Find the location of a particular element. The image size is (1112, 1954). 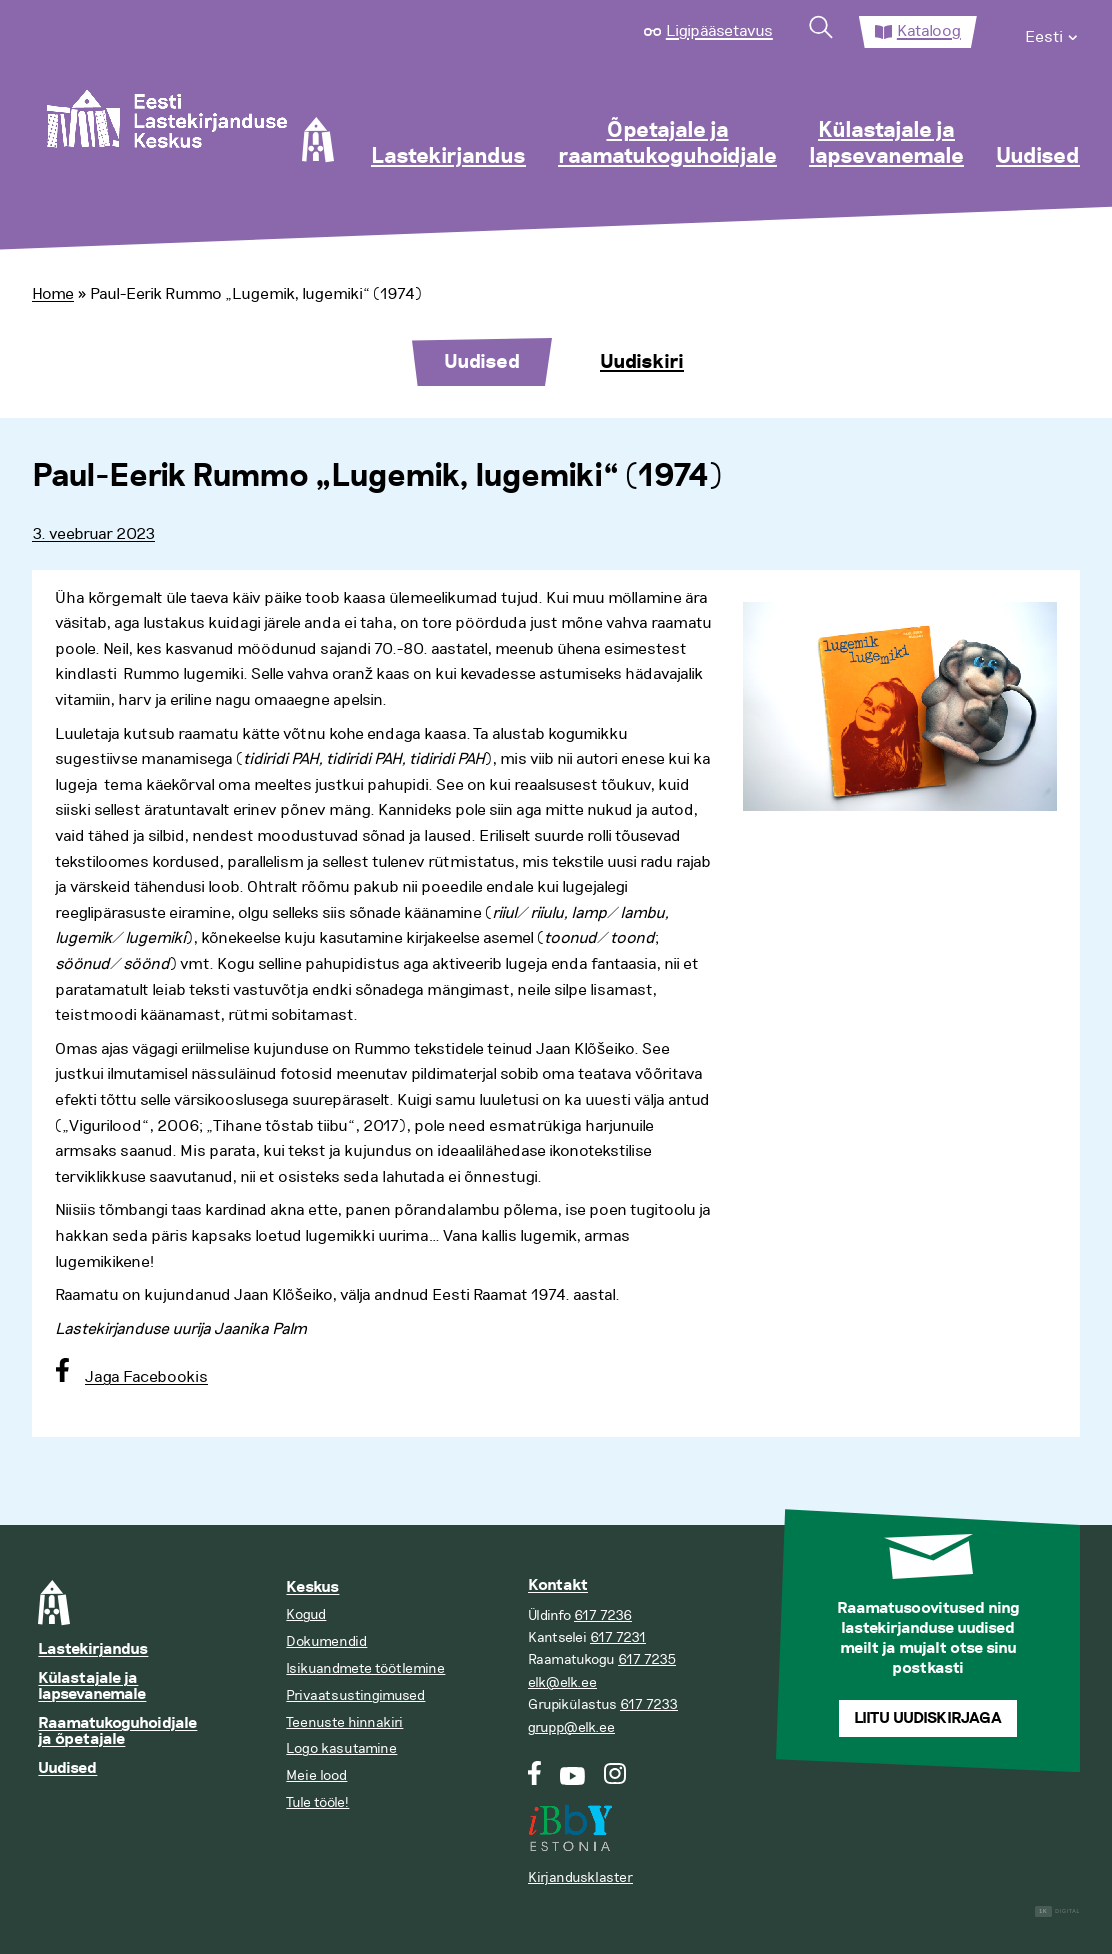

elk@elk.ee is located at coordinates (562, 1682).